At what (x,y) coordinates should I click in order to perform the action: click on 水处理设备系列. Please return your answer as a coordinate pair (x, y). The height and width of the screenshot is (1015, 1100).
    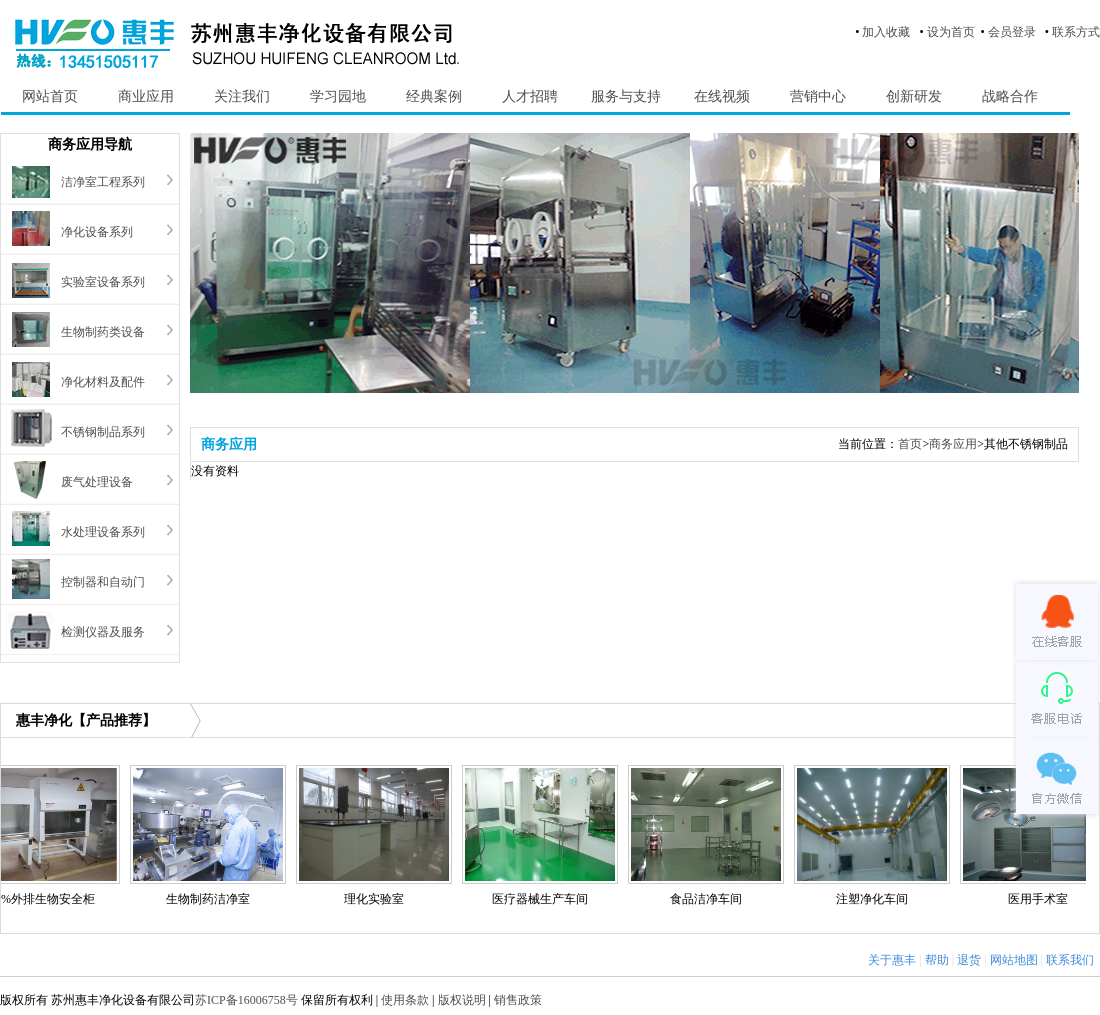
    Looking at the image, I should click on (103, 532).